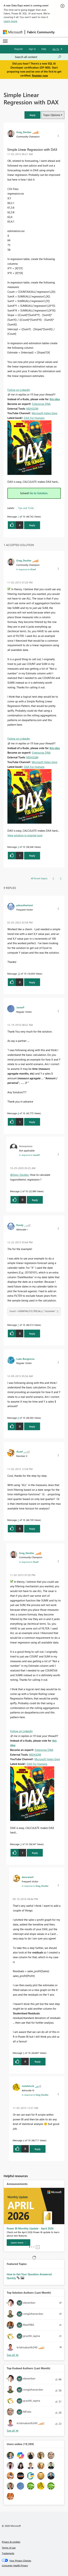 The width and height of the screenshot is (68, 2576). What do you see at coordinates (5, 41) in the screenshot?
I see `[Expand or Collapse Menu]` at bounding box center [5, 41].